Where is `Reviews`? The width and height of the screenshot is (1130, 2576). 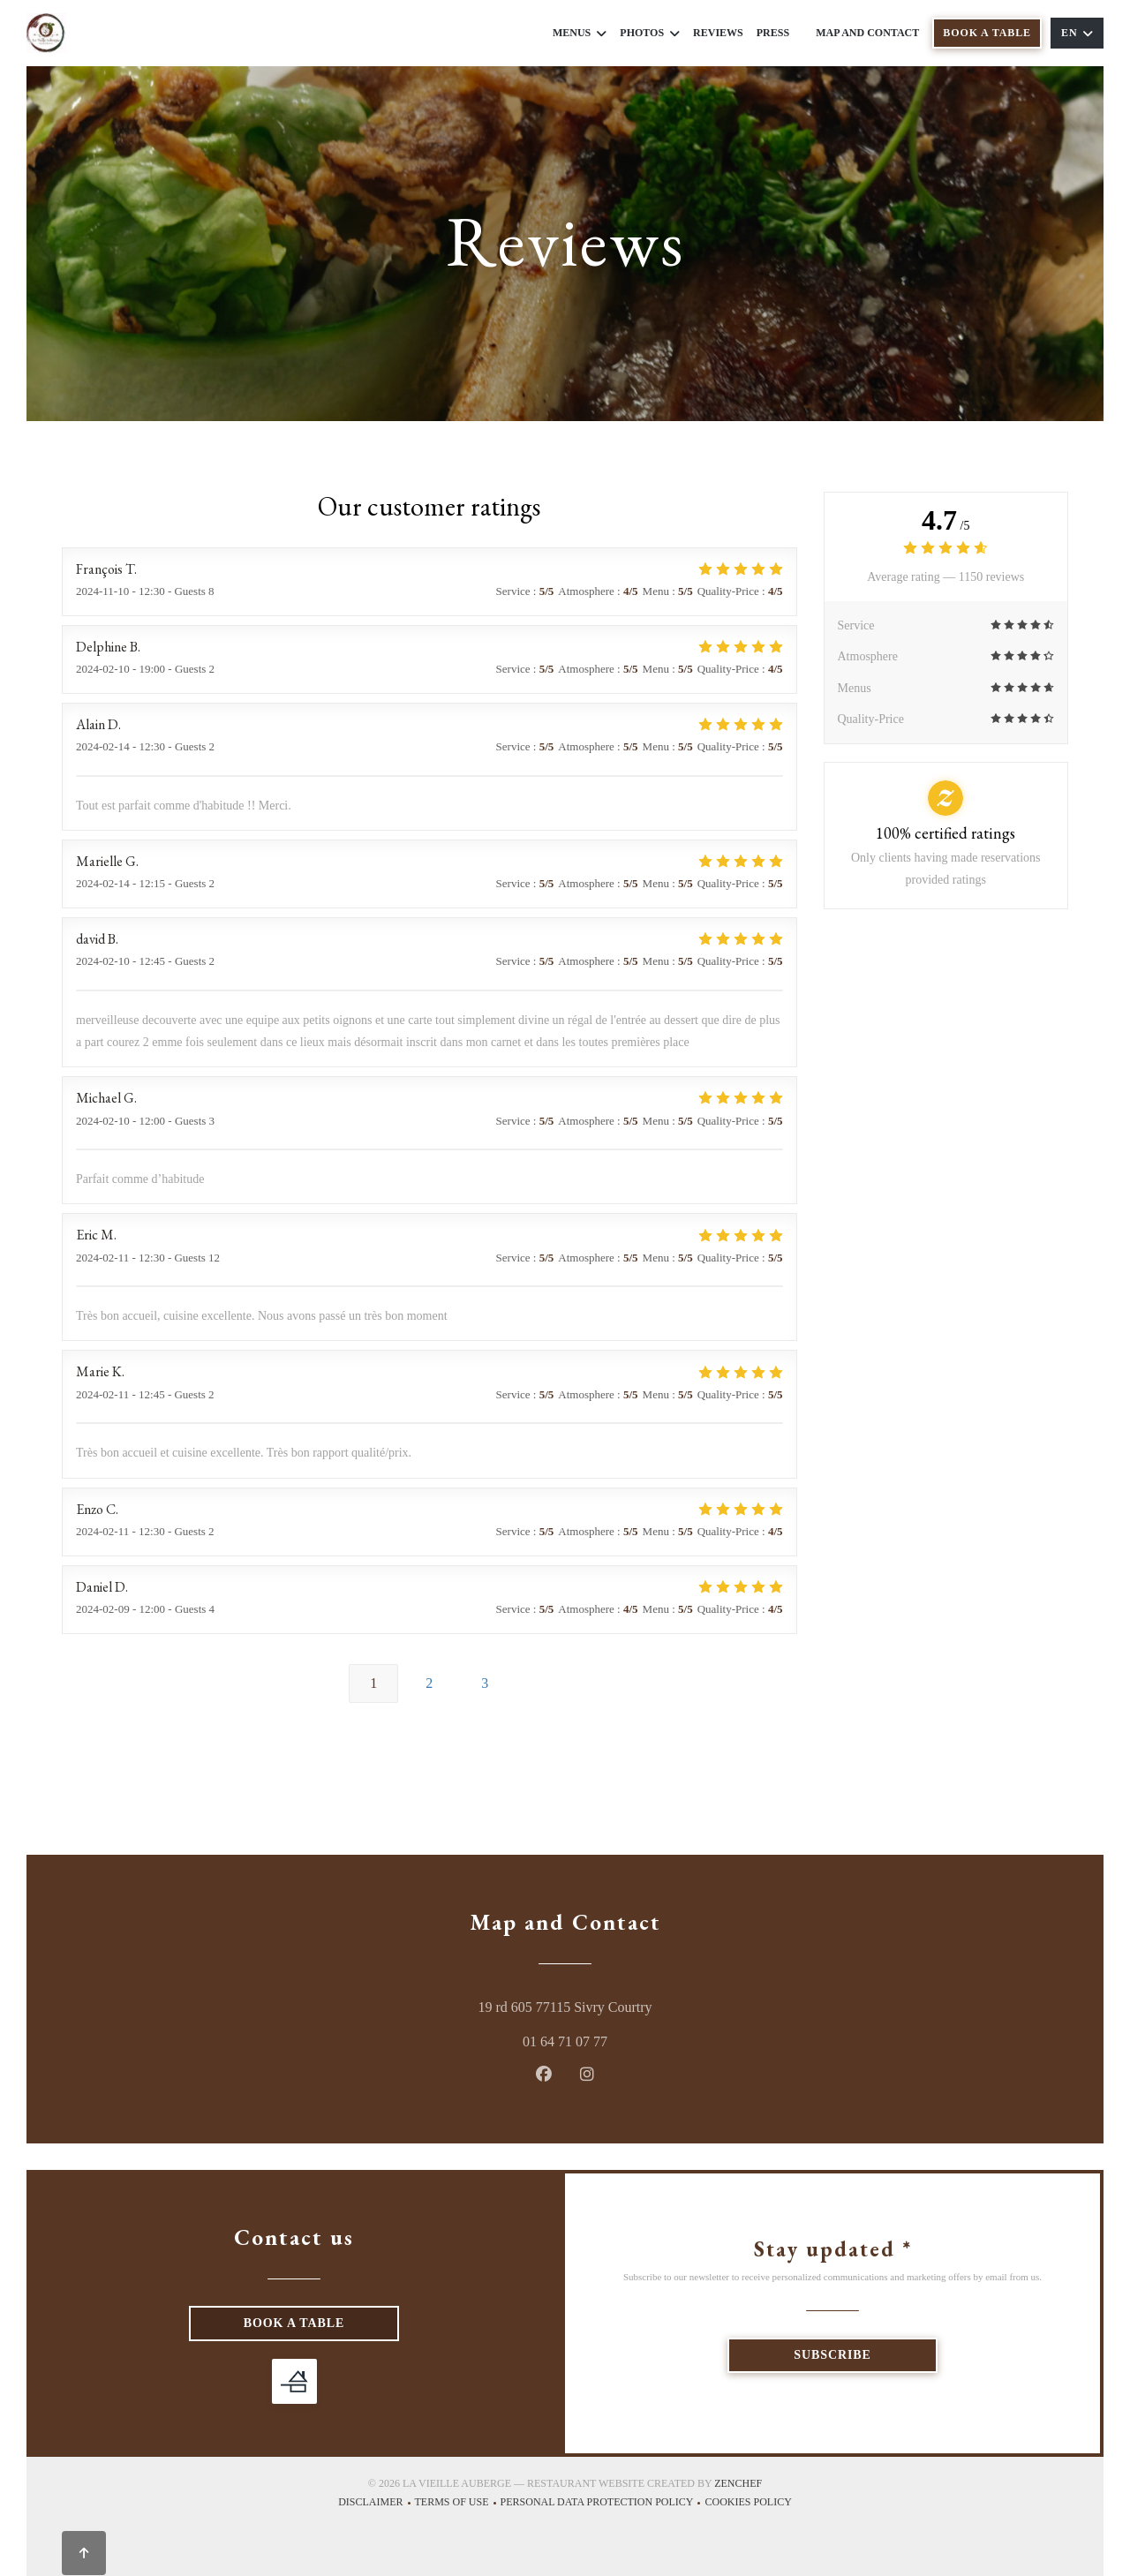 Reviews is located at coordinates (718, 32).